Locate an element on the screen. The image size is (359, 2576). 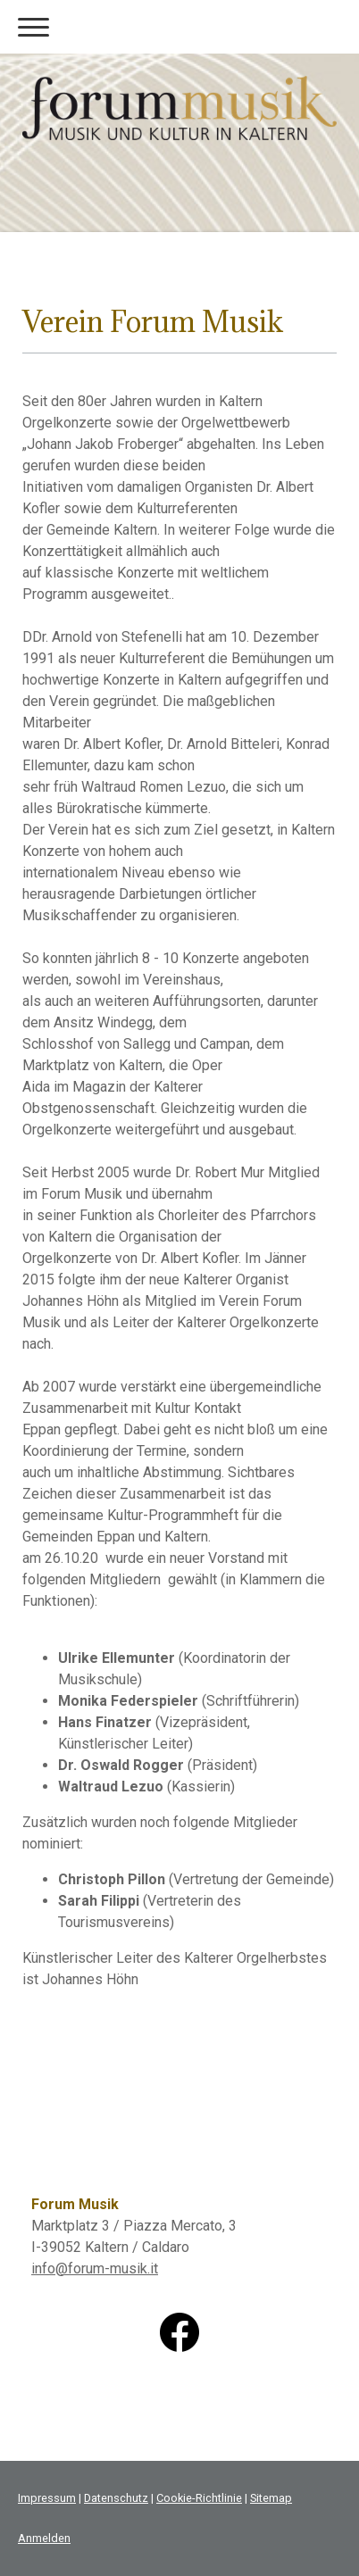
Datenschutz is located at coordinates (116, 2498).